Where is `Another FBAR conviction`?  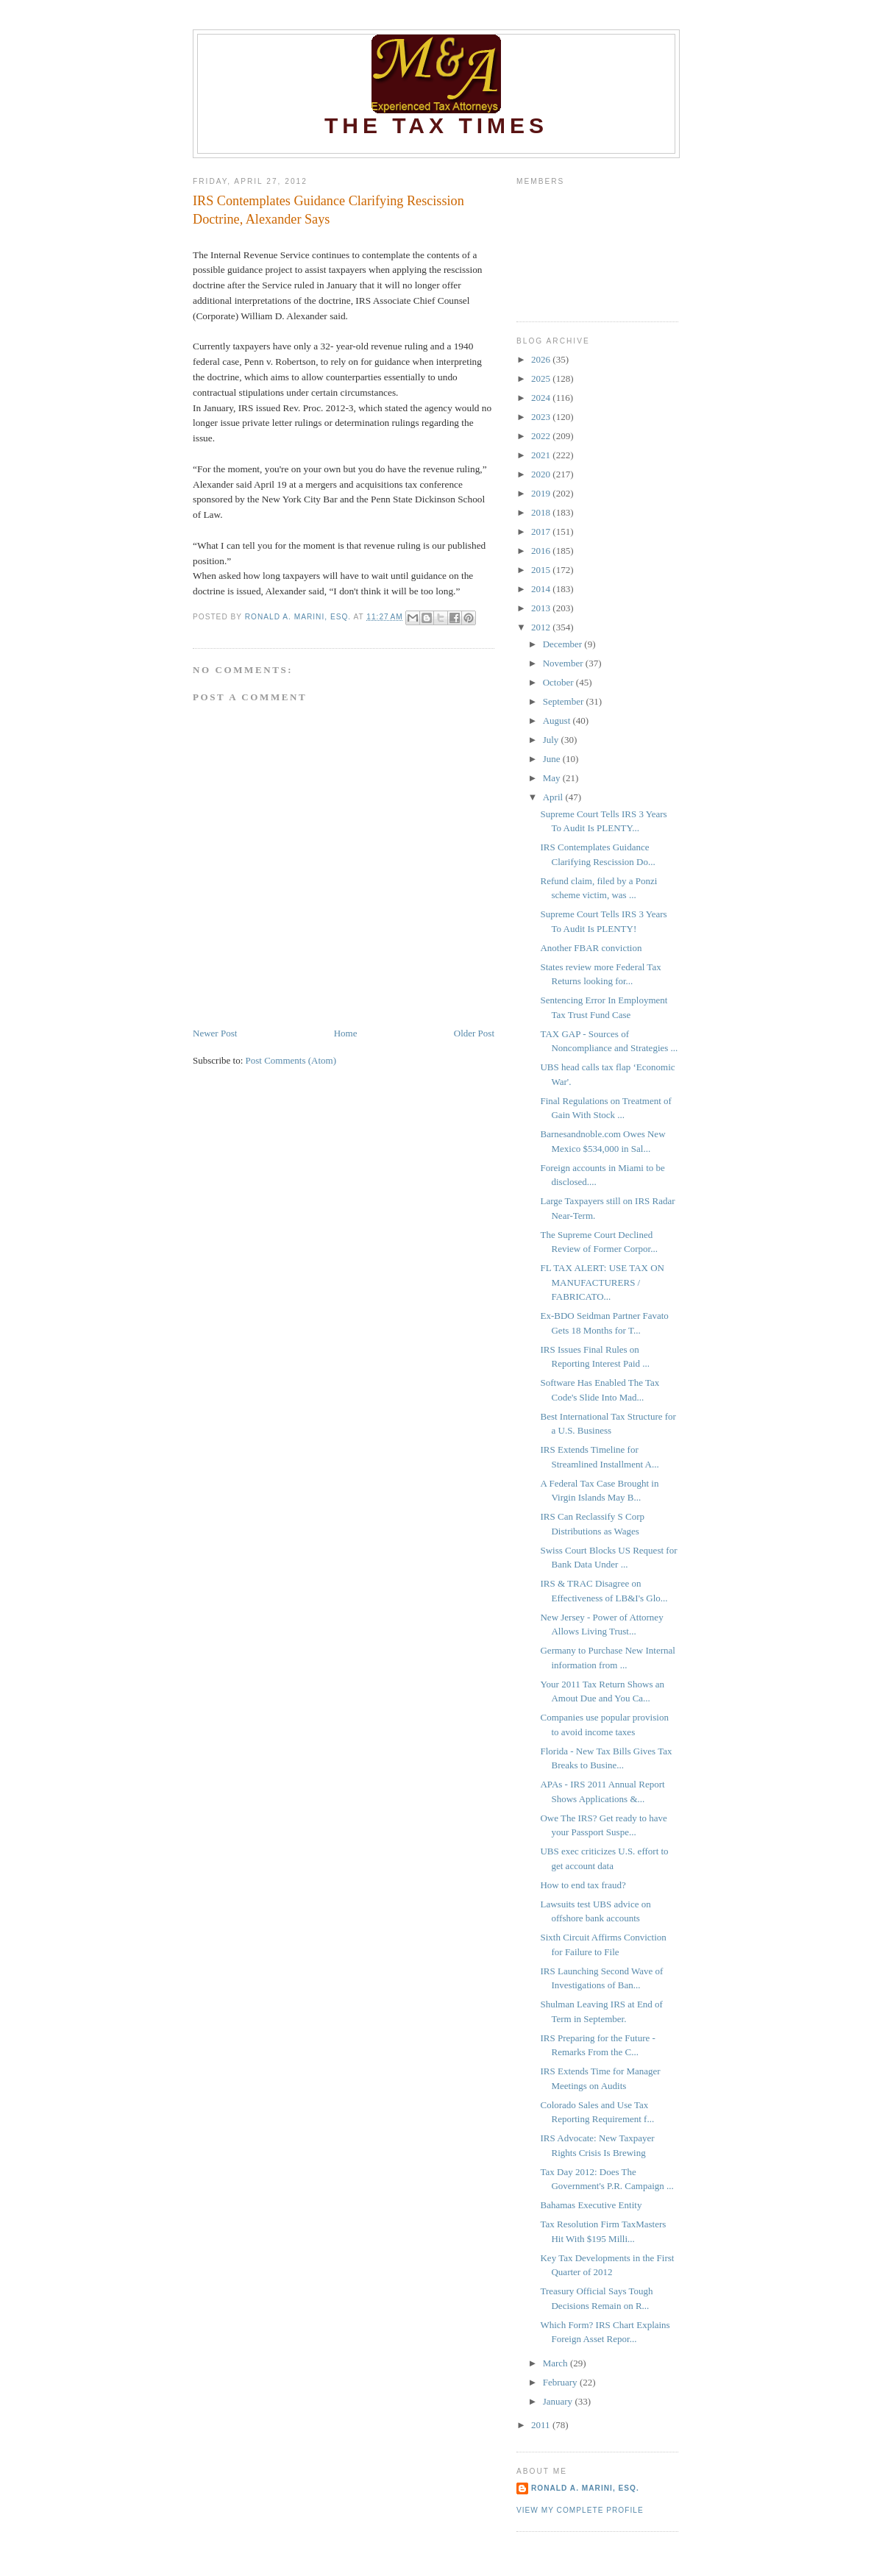 Another FBAR conviction is located at coordinates (590, 947).